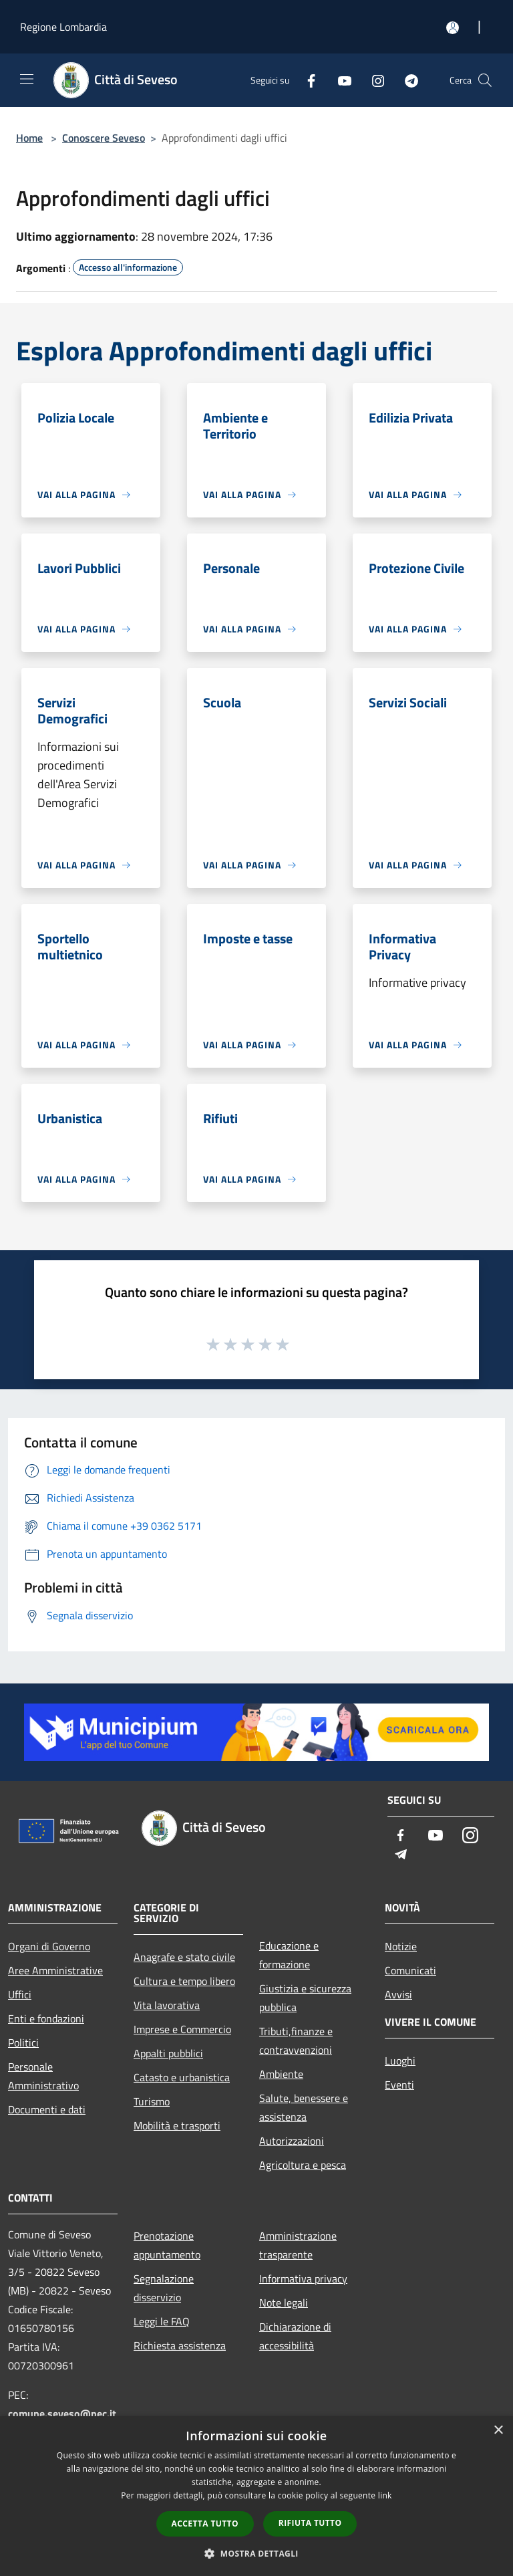 Image resolution: width=513 pixels, height=2576 pixels. Describe the element at coordinates (306, 80) in the screenshot. I see `[Facebook]` at that location.